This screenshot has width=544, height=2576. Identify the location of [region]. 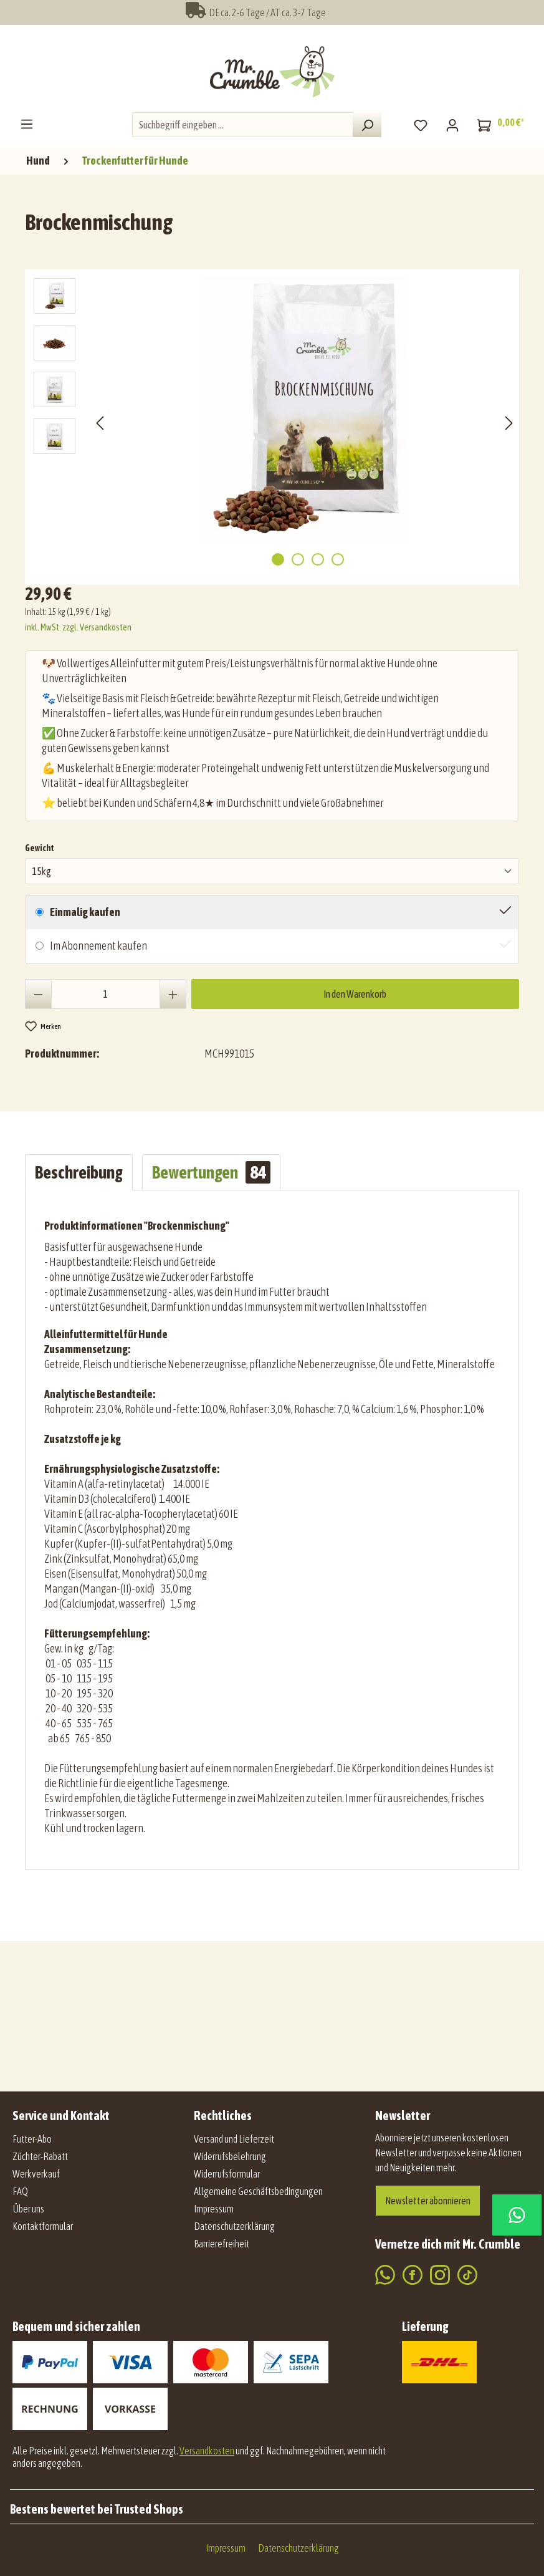
(275, 422).